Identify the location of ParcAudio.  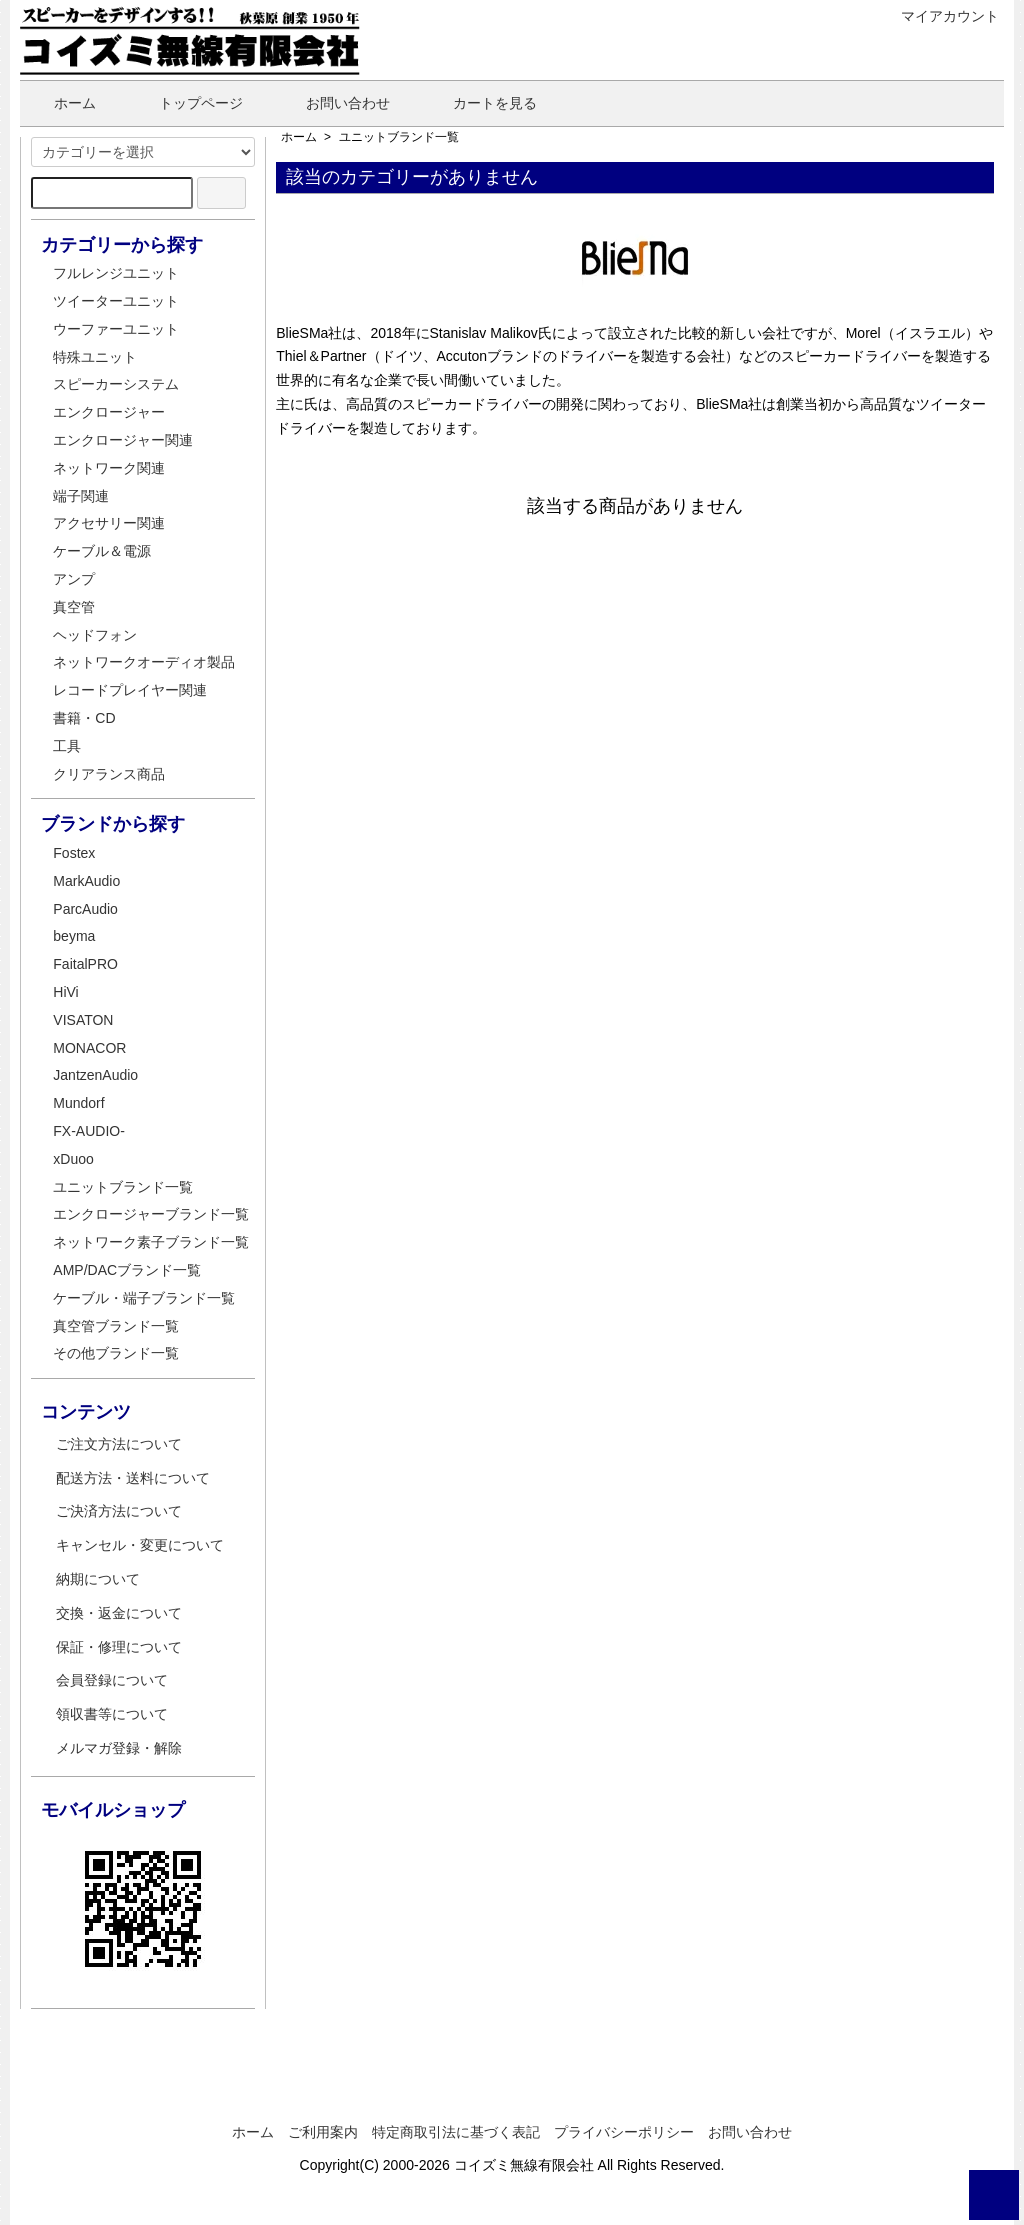
(85, 909).